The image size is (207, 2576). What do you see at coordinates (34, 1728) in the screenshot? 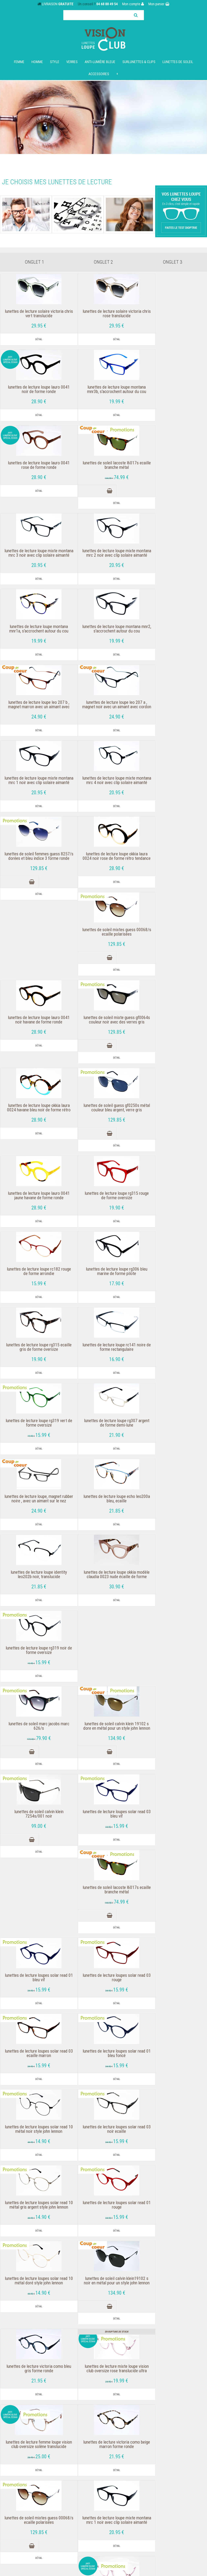
I see `Lunettes de lecture LOUPES SOLAR READ 10 Métal Doré style John Lennon` at bounding box center [34, 1728].